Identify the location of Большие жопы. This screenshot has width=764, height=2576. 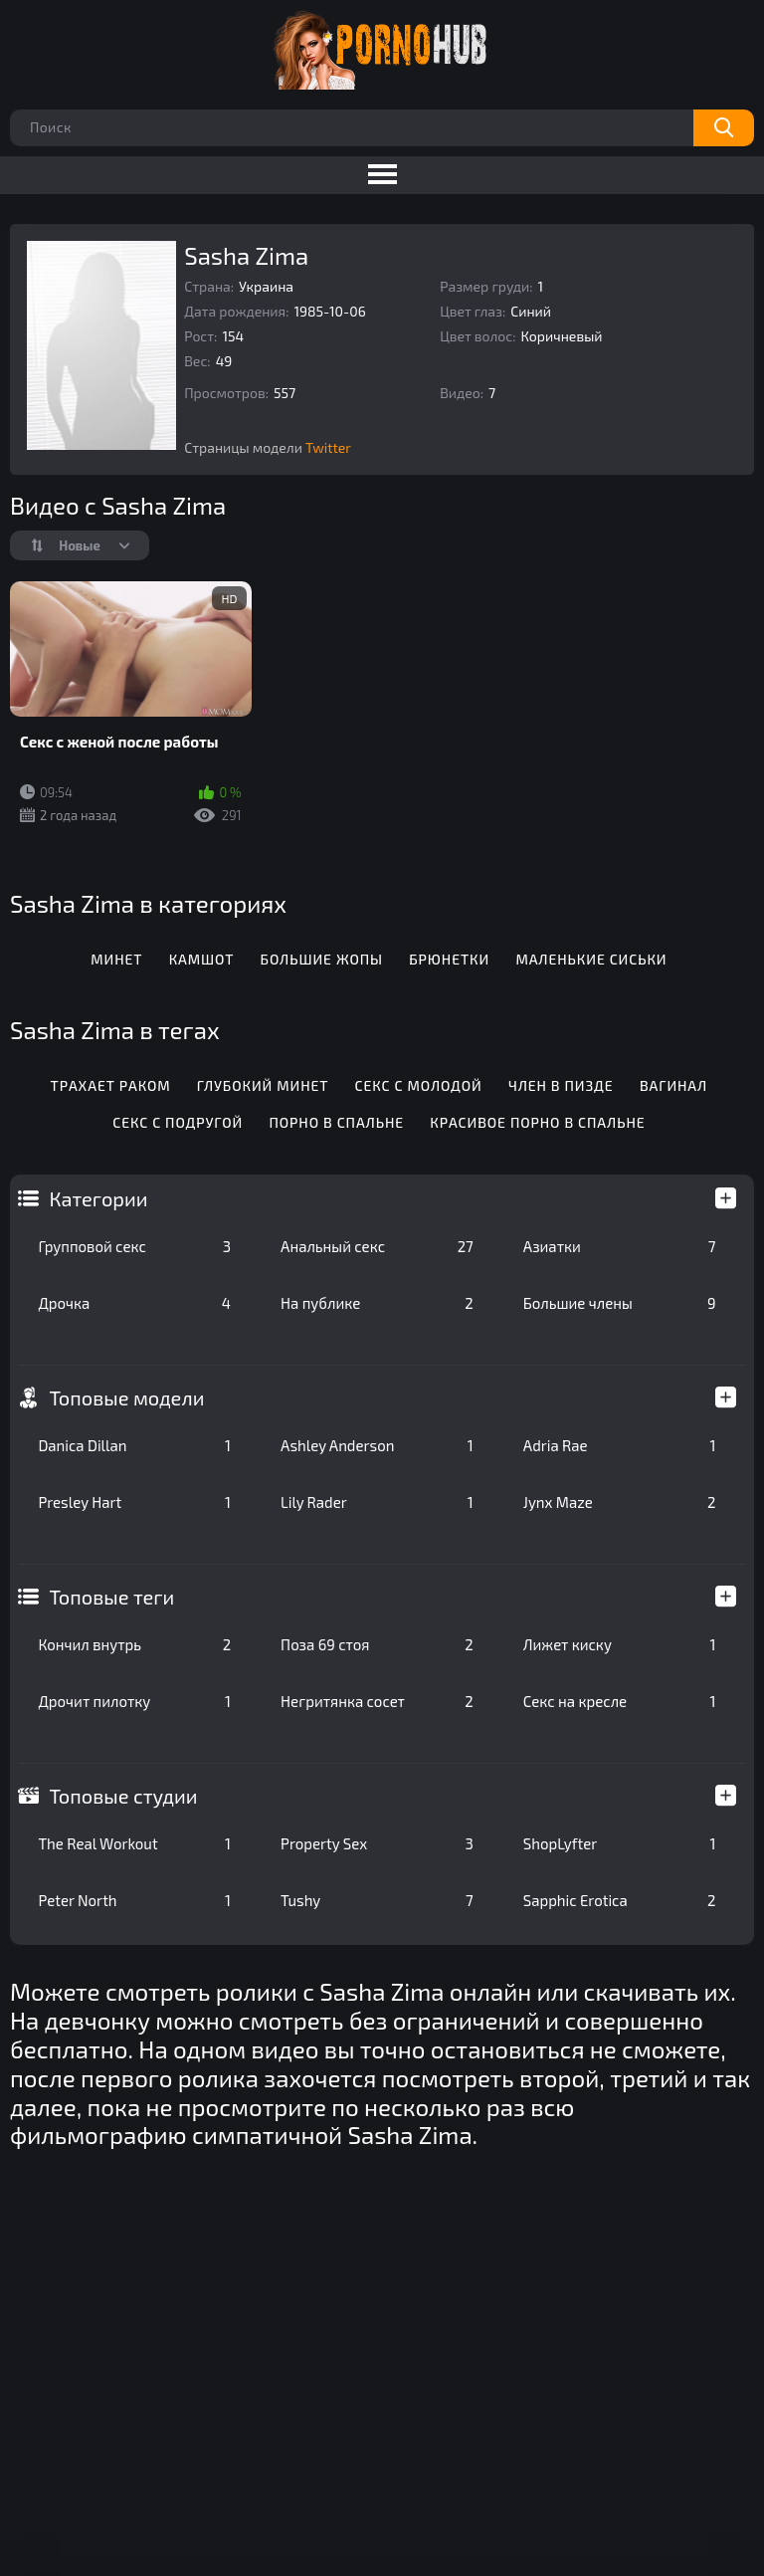
(322, 959).